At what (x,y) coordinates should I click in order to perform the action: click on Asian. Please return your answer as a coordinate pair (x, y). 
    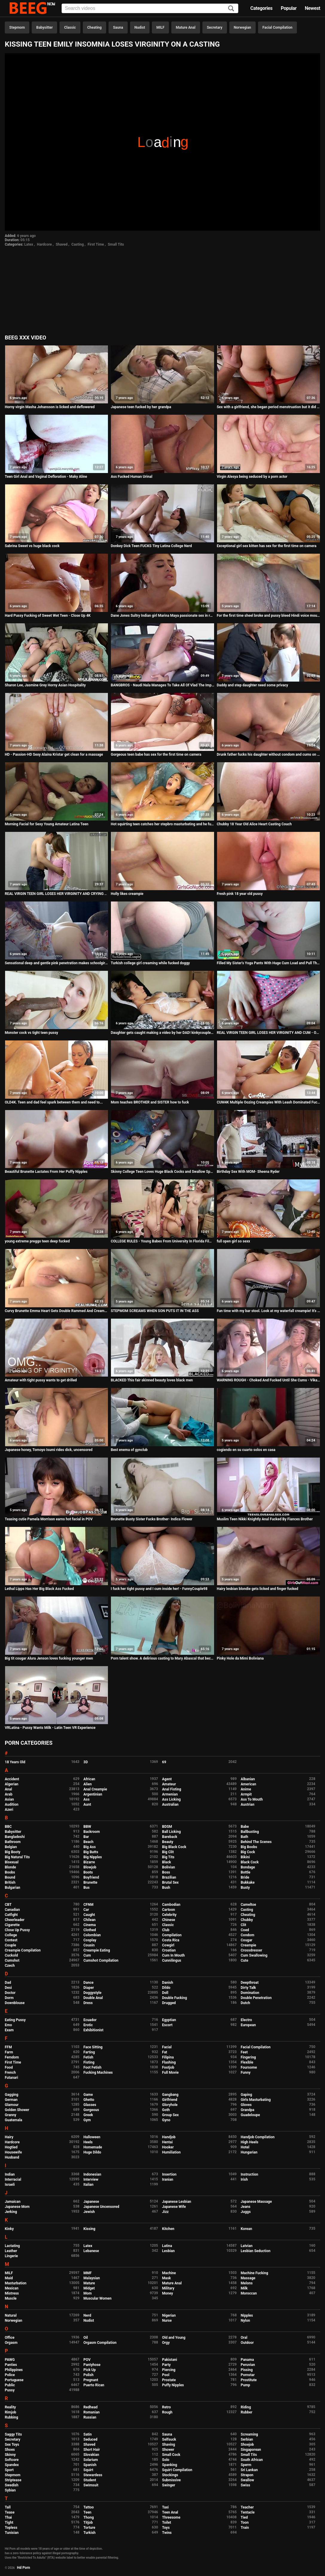
    Looking at the image, I should click on (9, 1799).